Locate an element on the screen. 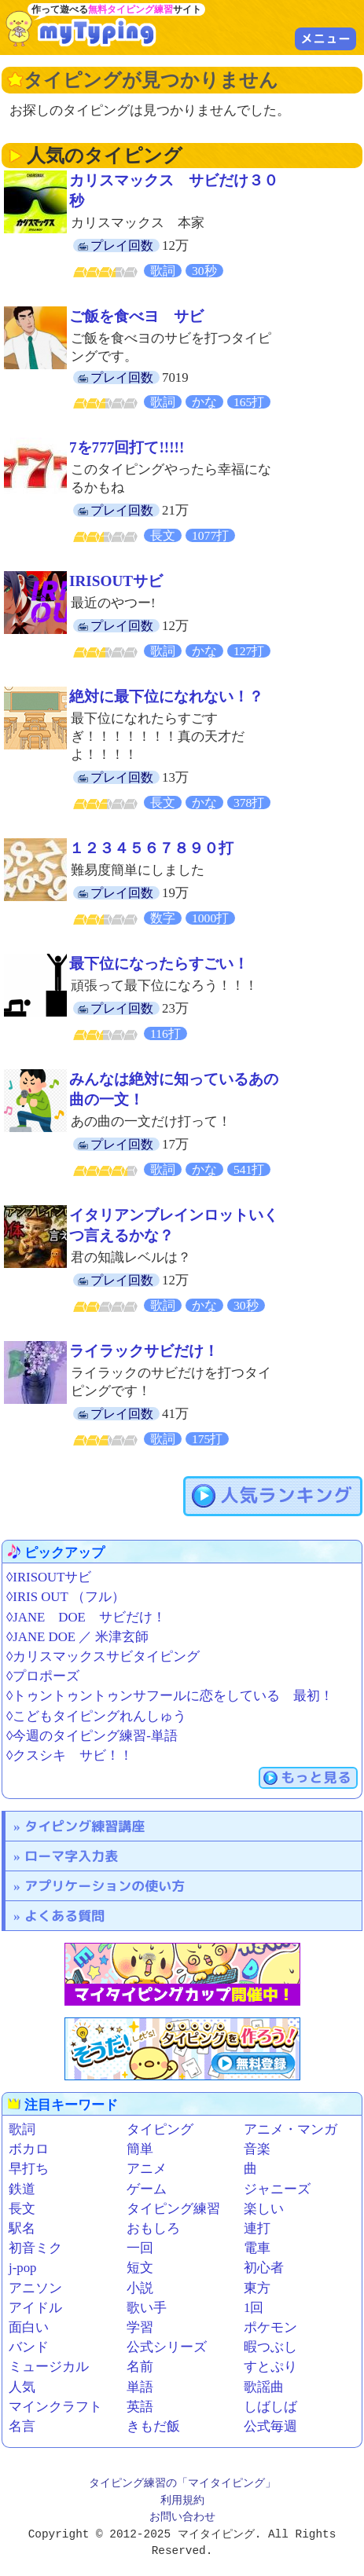  英語 is located at coordinates (140, 2406).